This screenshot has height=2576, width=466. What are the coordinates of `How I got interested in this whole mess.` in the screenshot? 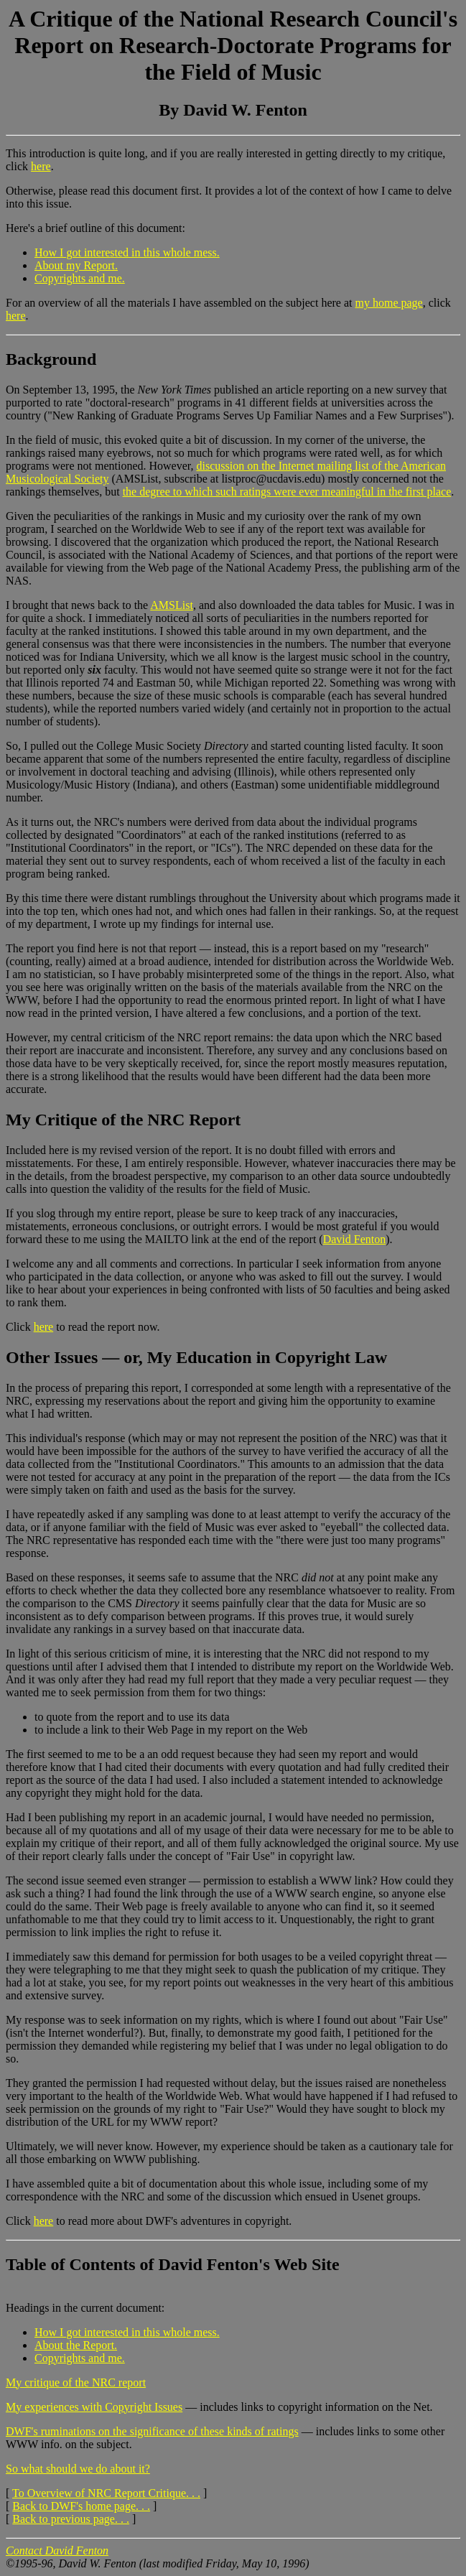 It's located at (127, 252).